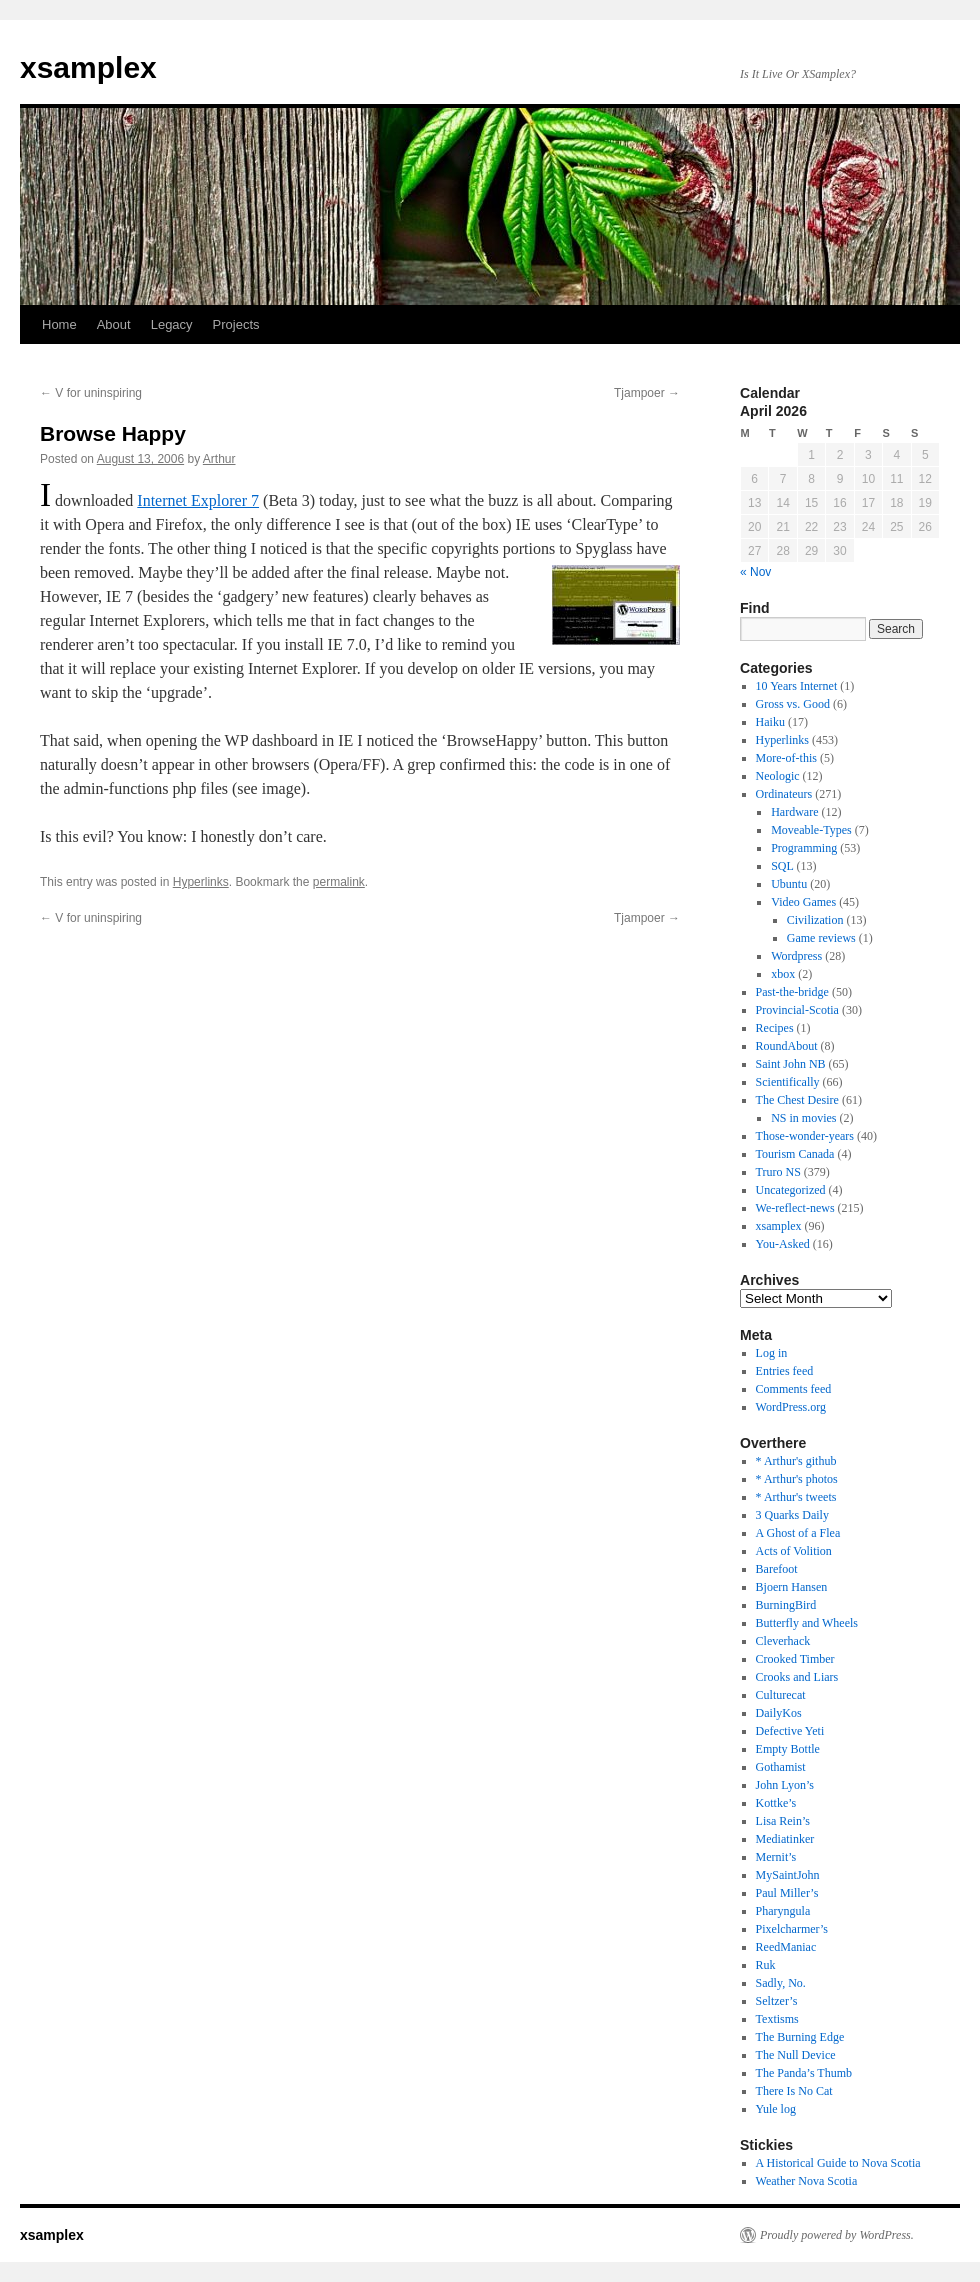 Image resolution: width=980 pixels, height=2282 pixels. I want to click on BurningBird, so click(786, 1605).